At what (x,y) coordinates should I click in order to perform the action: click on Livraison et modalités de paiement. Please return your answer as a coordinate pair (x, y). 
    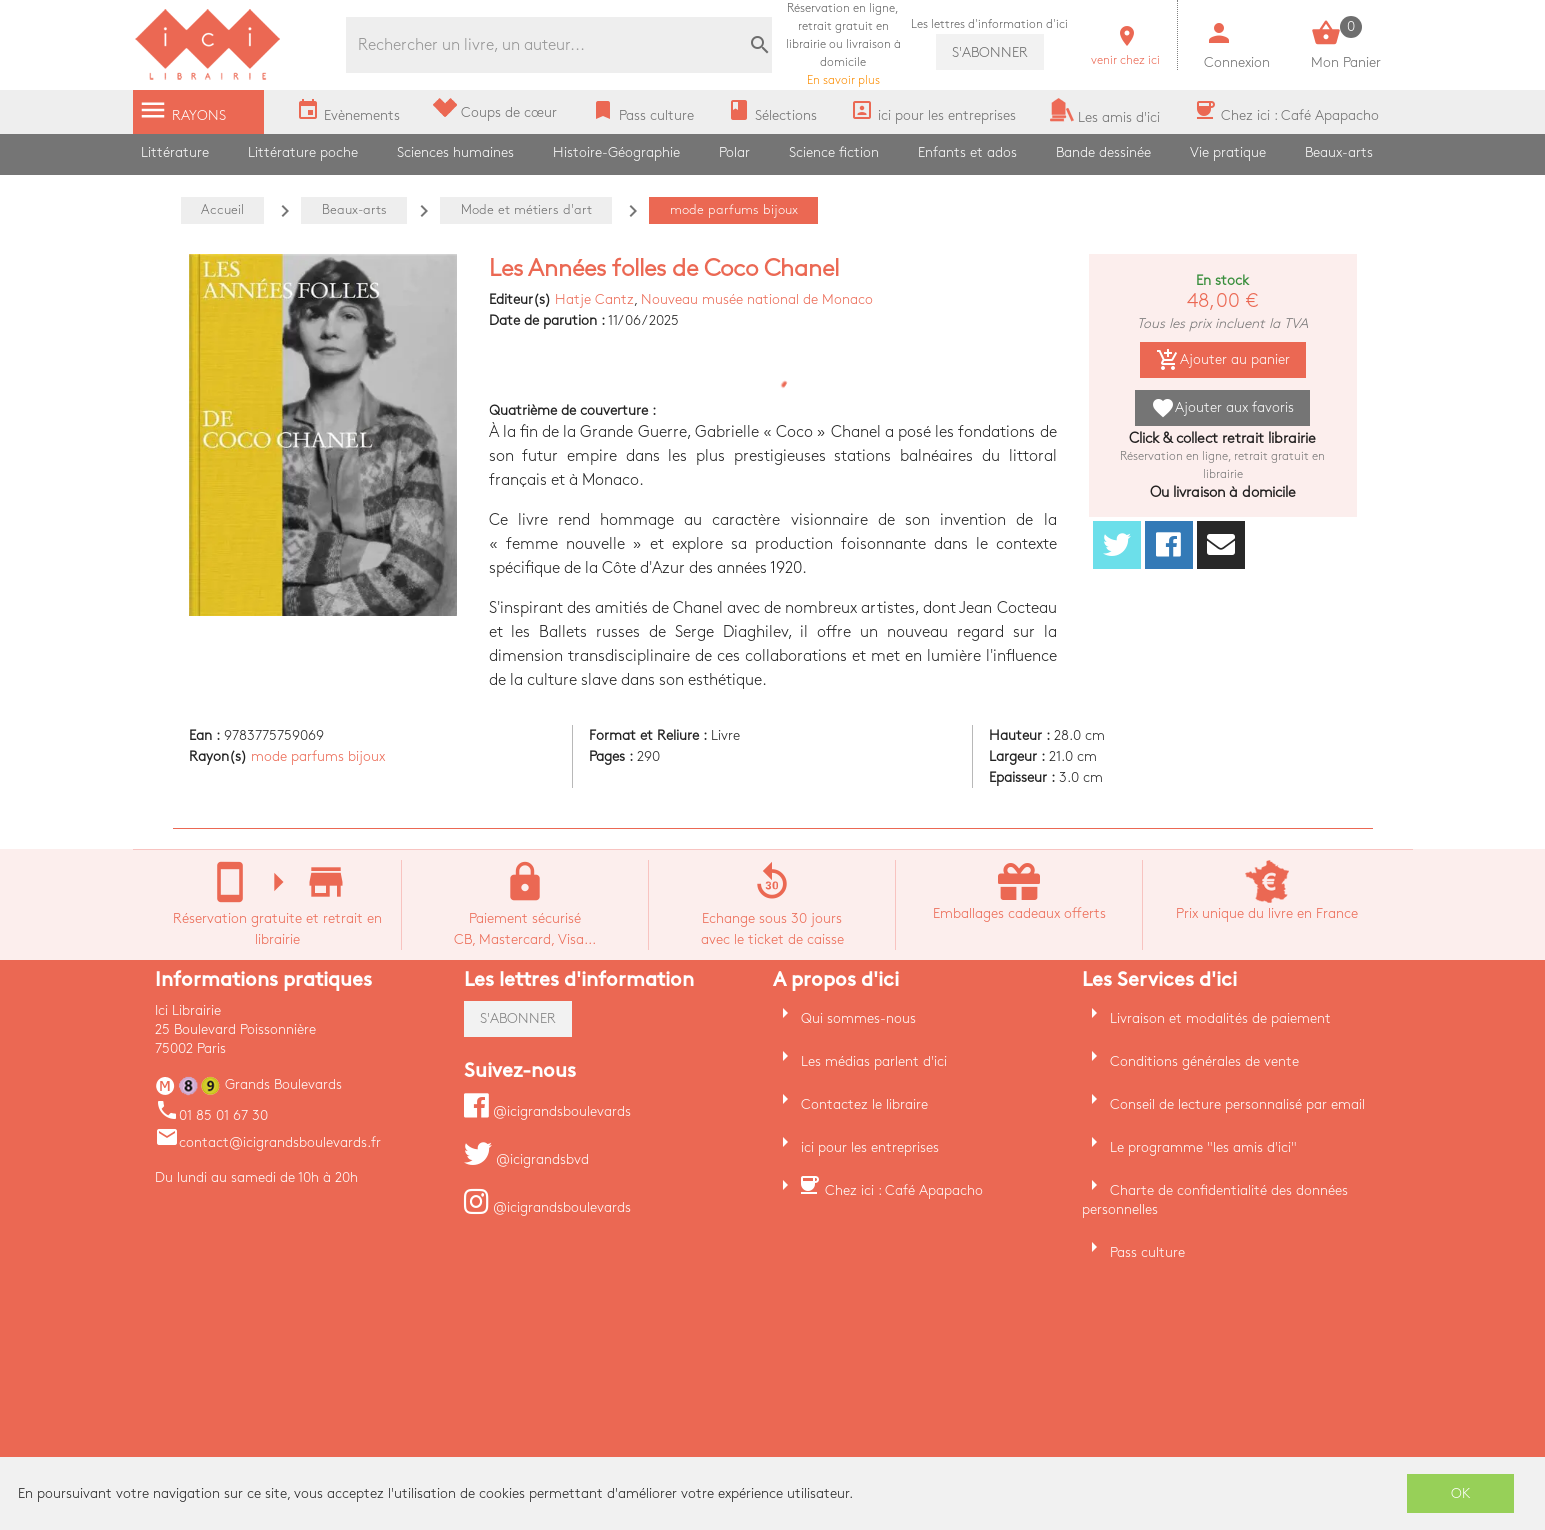
    Looking at the image, I should click on (1220, 1018).